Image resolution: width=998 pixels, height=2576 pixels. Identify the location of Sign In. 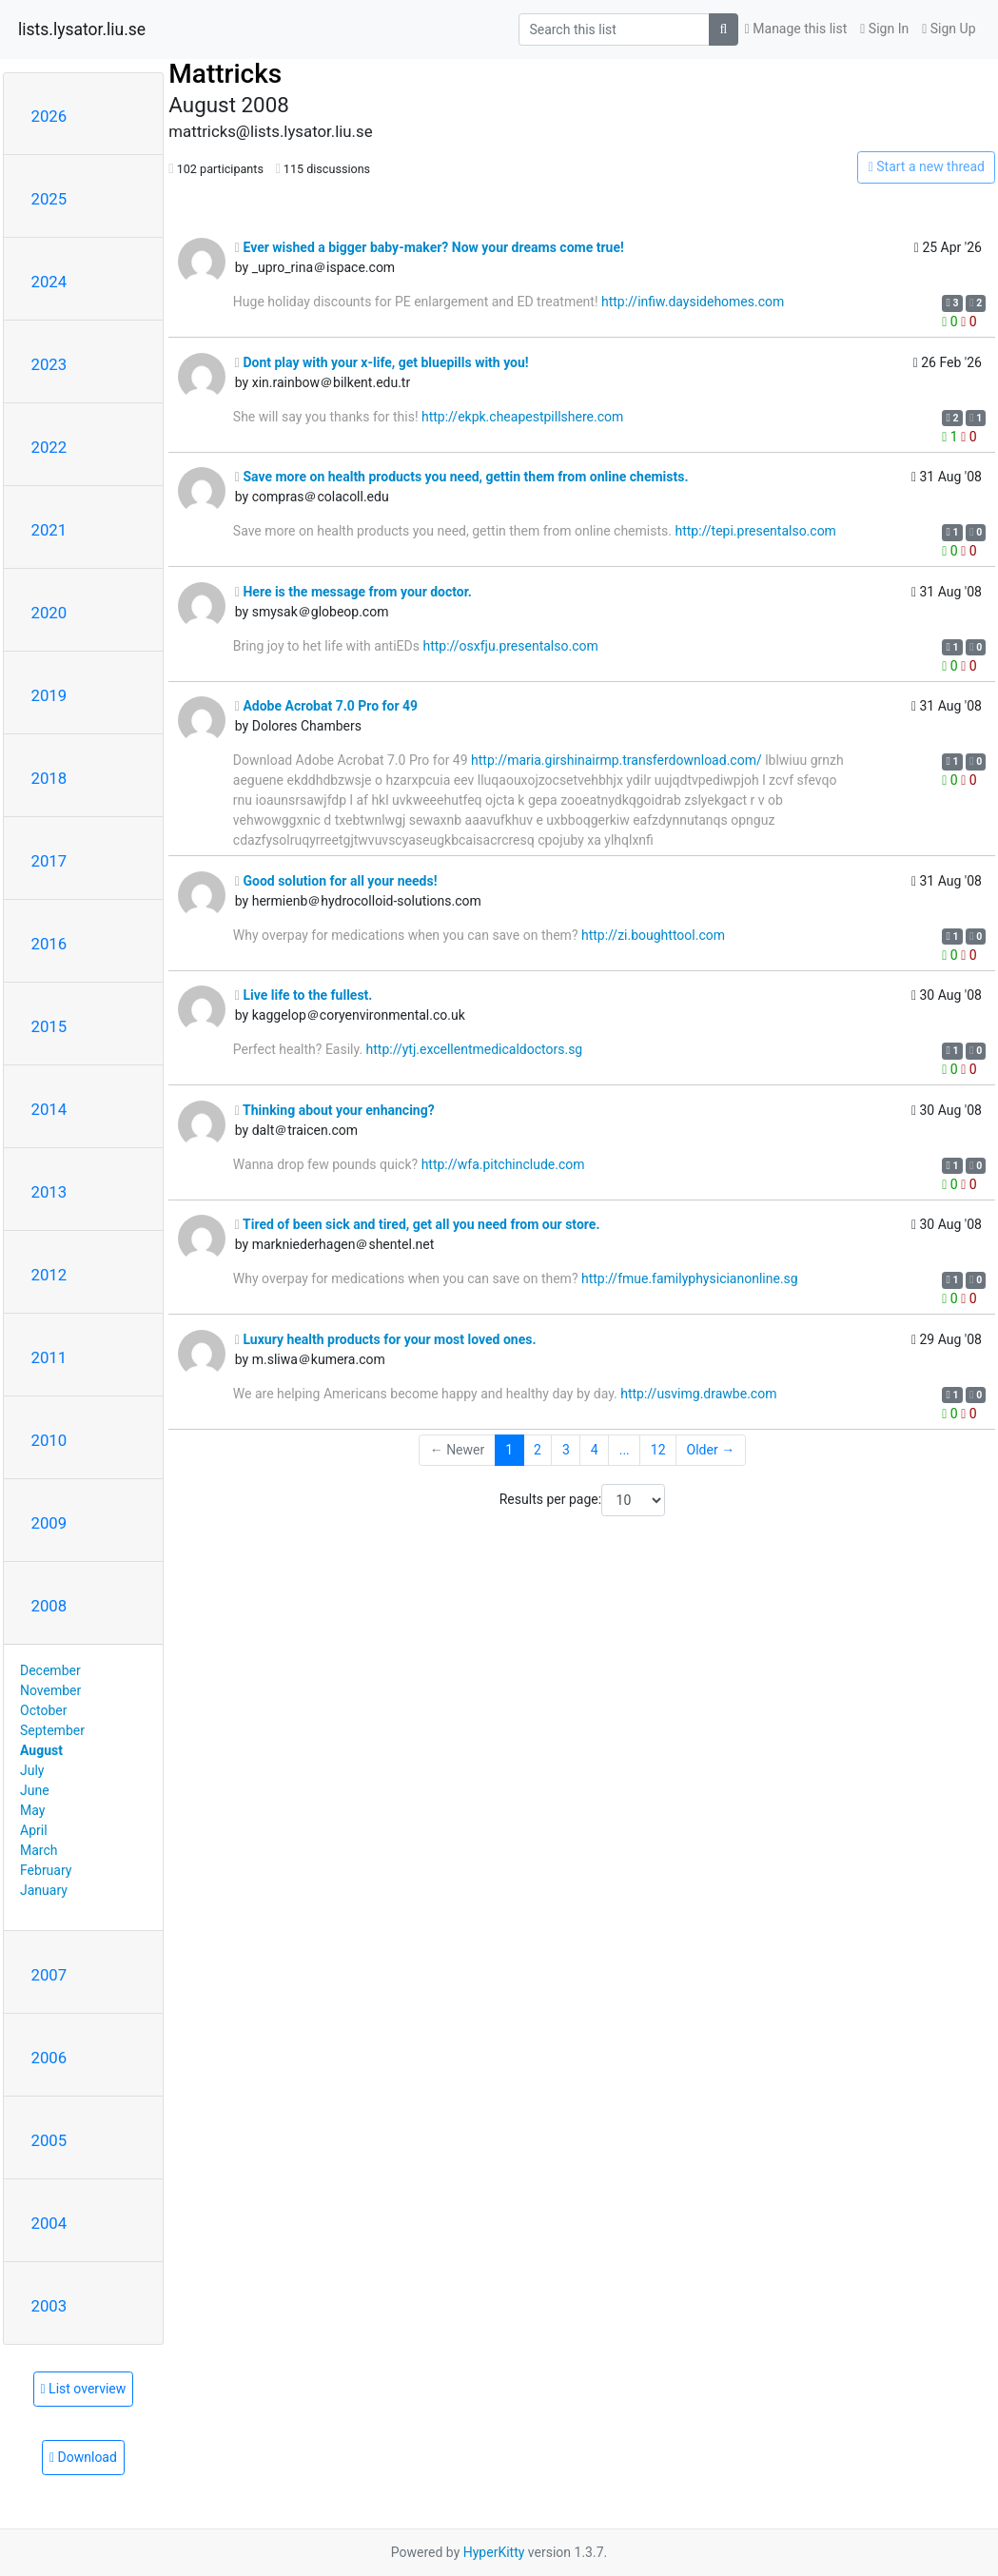
(884, 28).